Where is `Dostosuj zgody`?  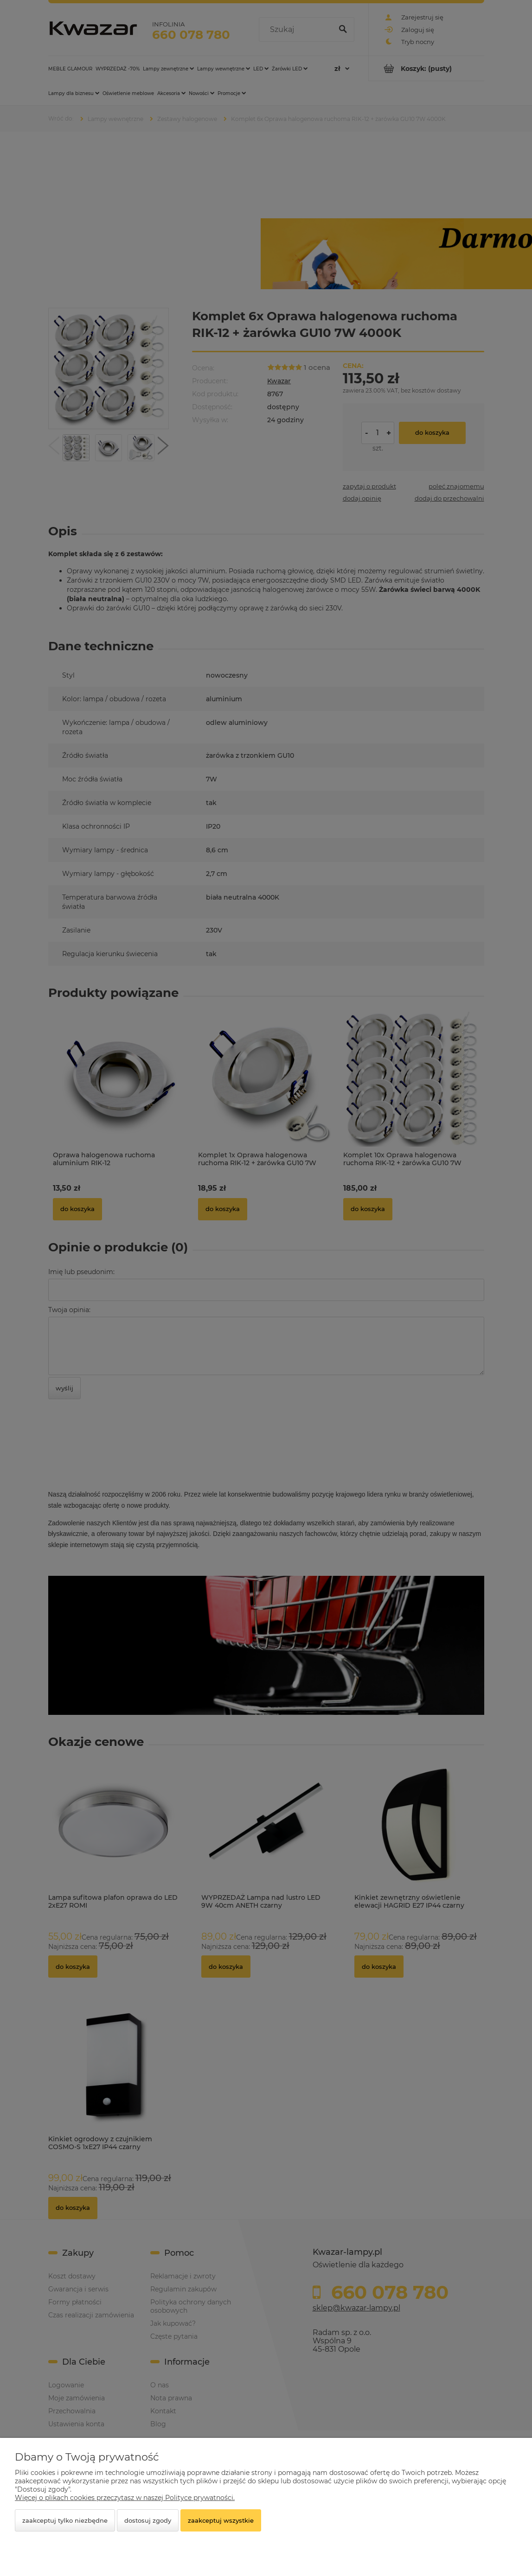 Dostosuj zgody is located at coordinates (147, 2520).